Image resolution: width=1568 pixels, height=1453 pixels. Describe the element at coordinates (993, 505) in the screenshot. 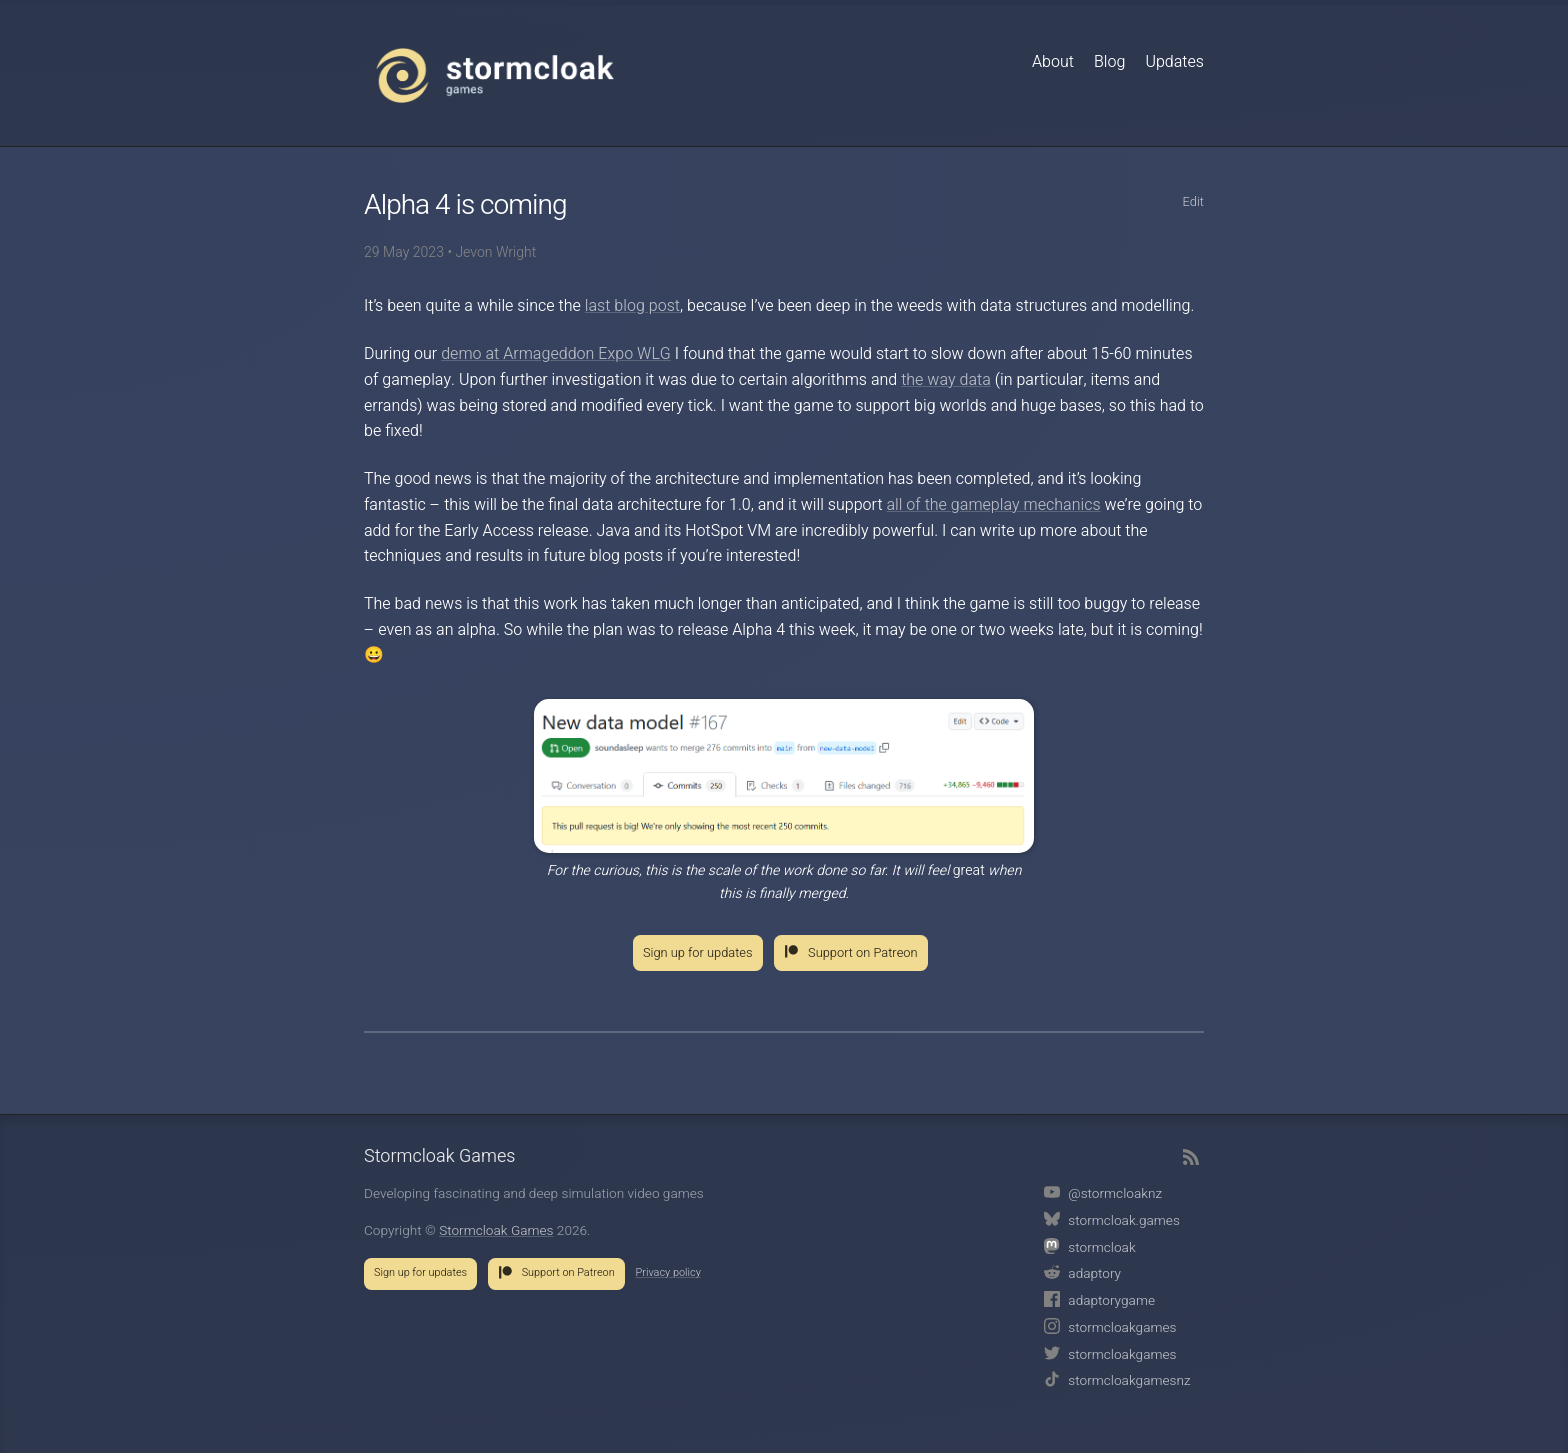

I see `all of the gameplay mechanics` at that location.